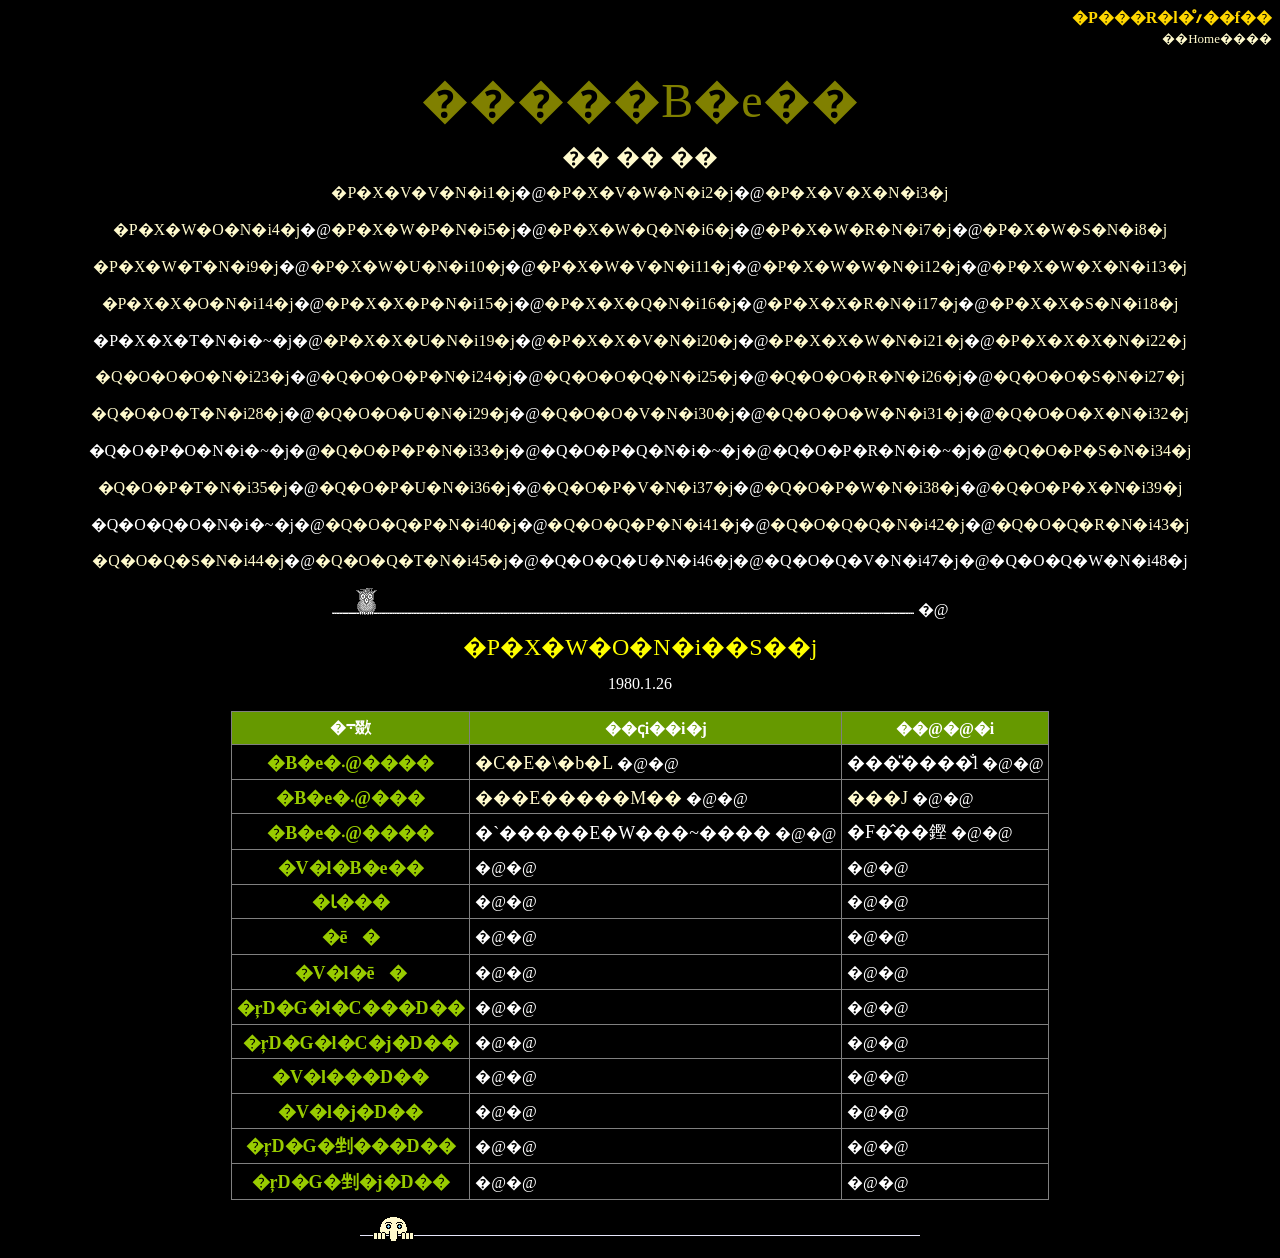 The width and height of the screenshot is (1280, 1258). I want to click on �Q�O�O�X�N�i32�j, so click(1091, 413).